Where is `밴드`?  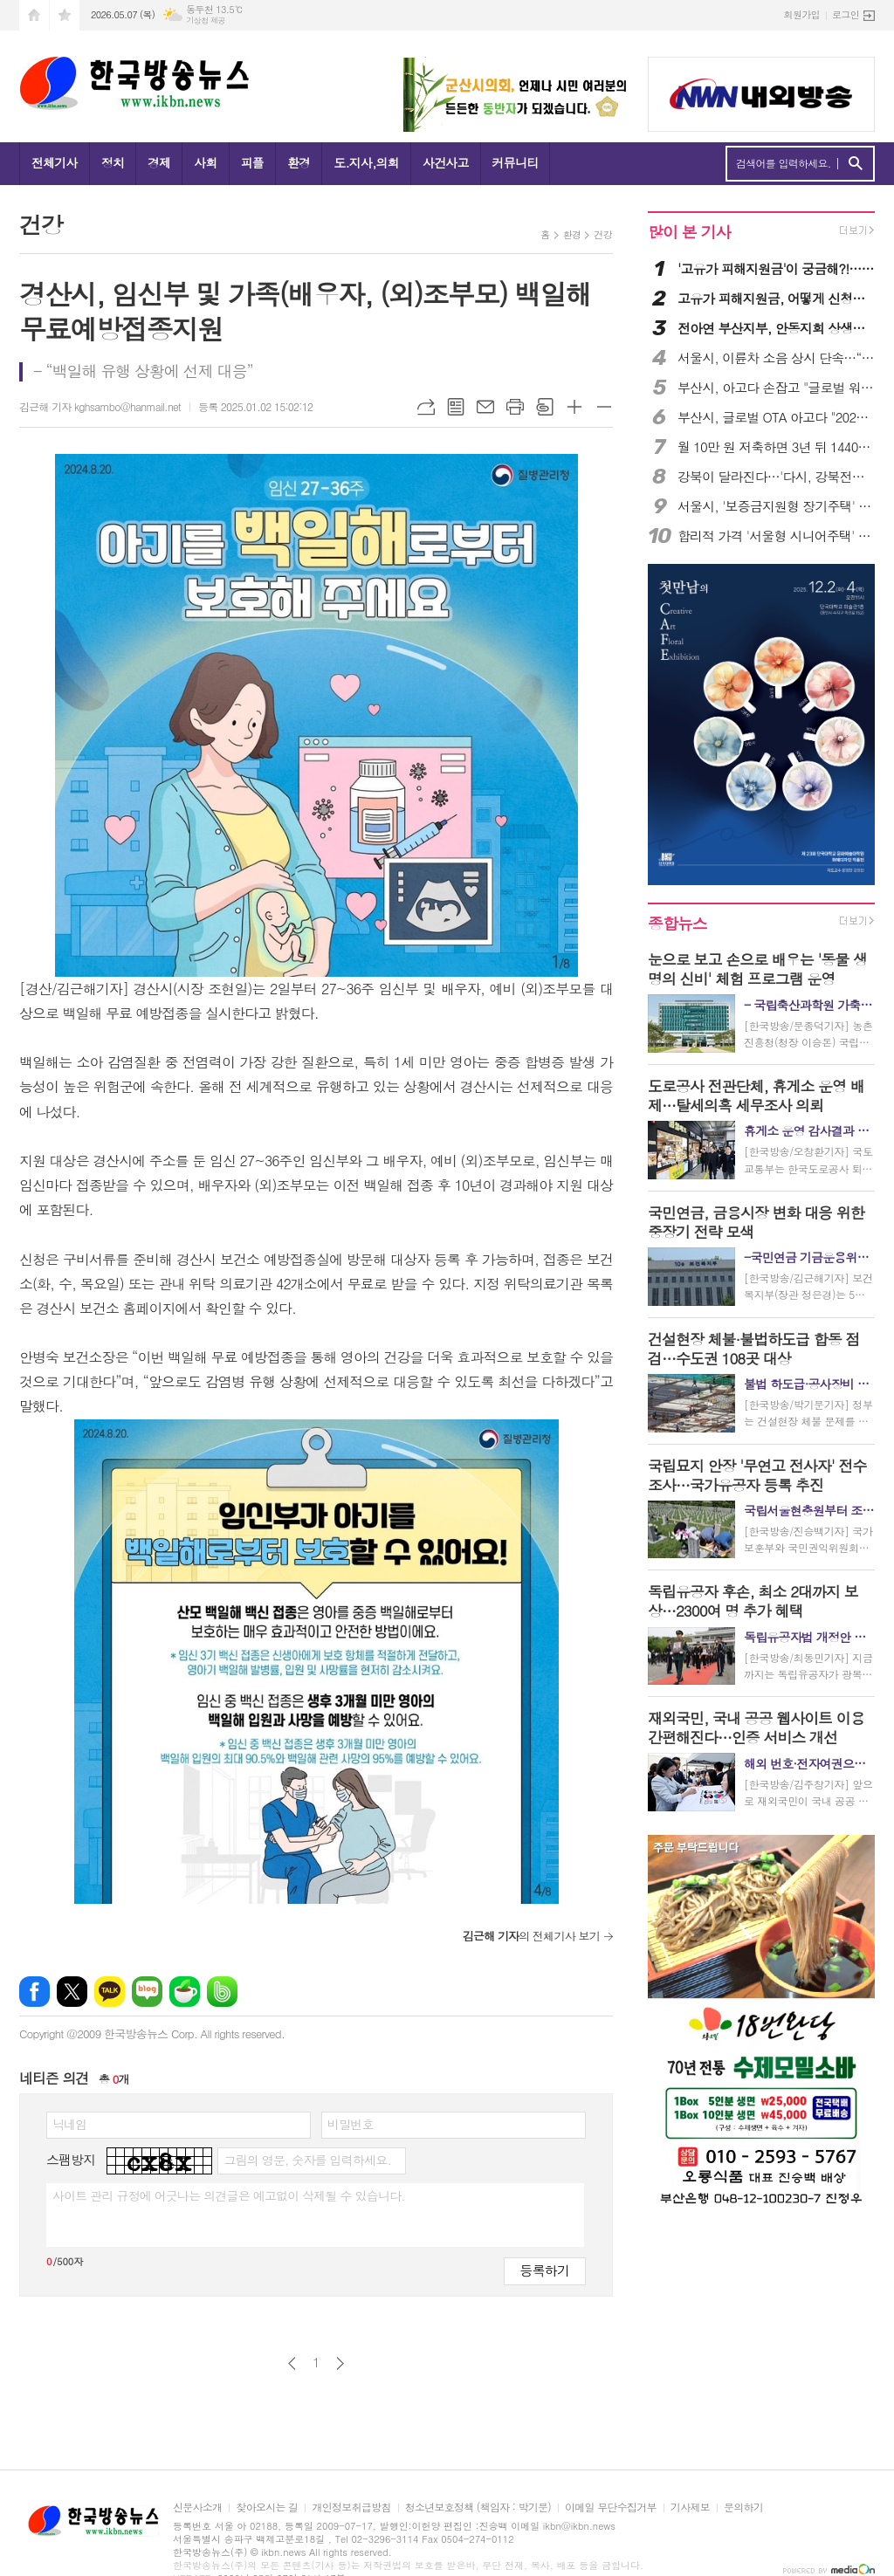 밴드 is located at coordinates (222, 1991).